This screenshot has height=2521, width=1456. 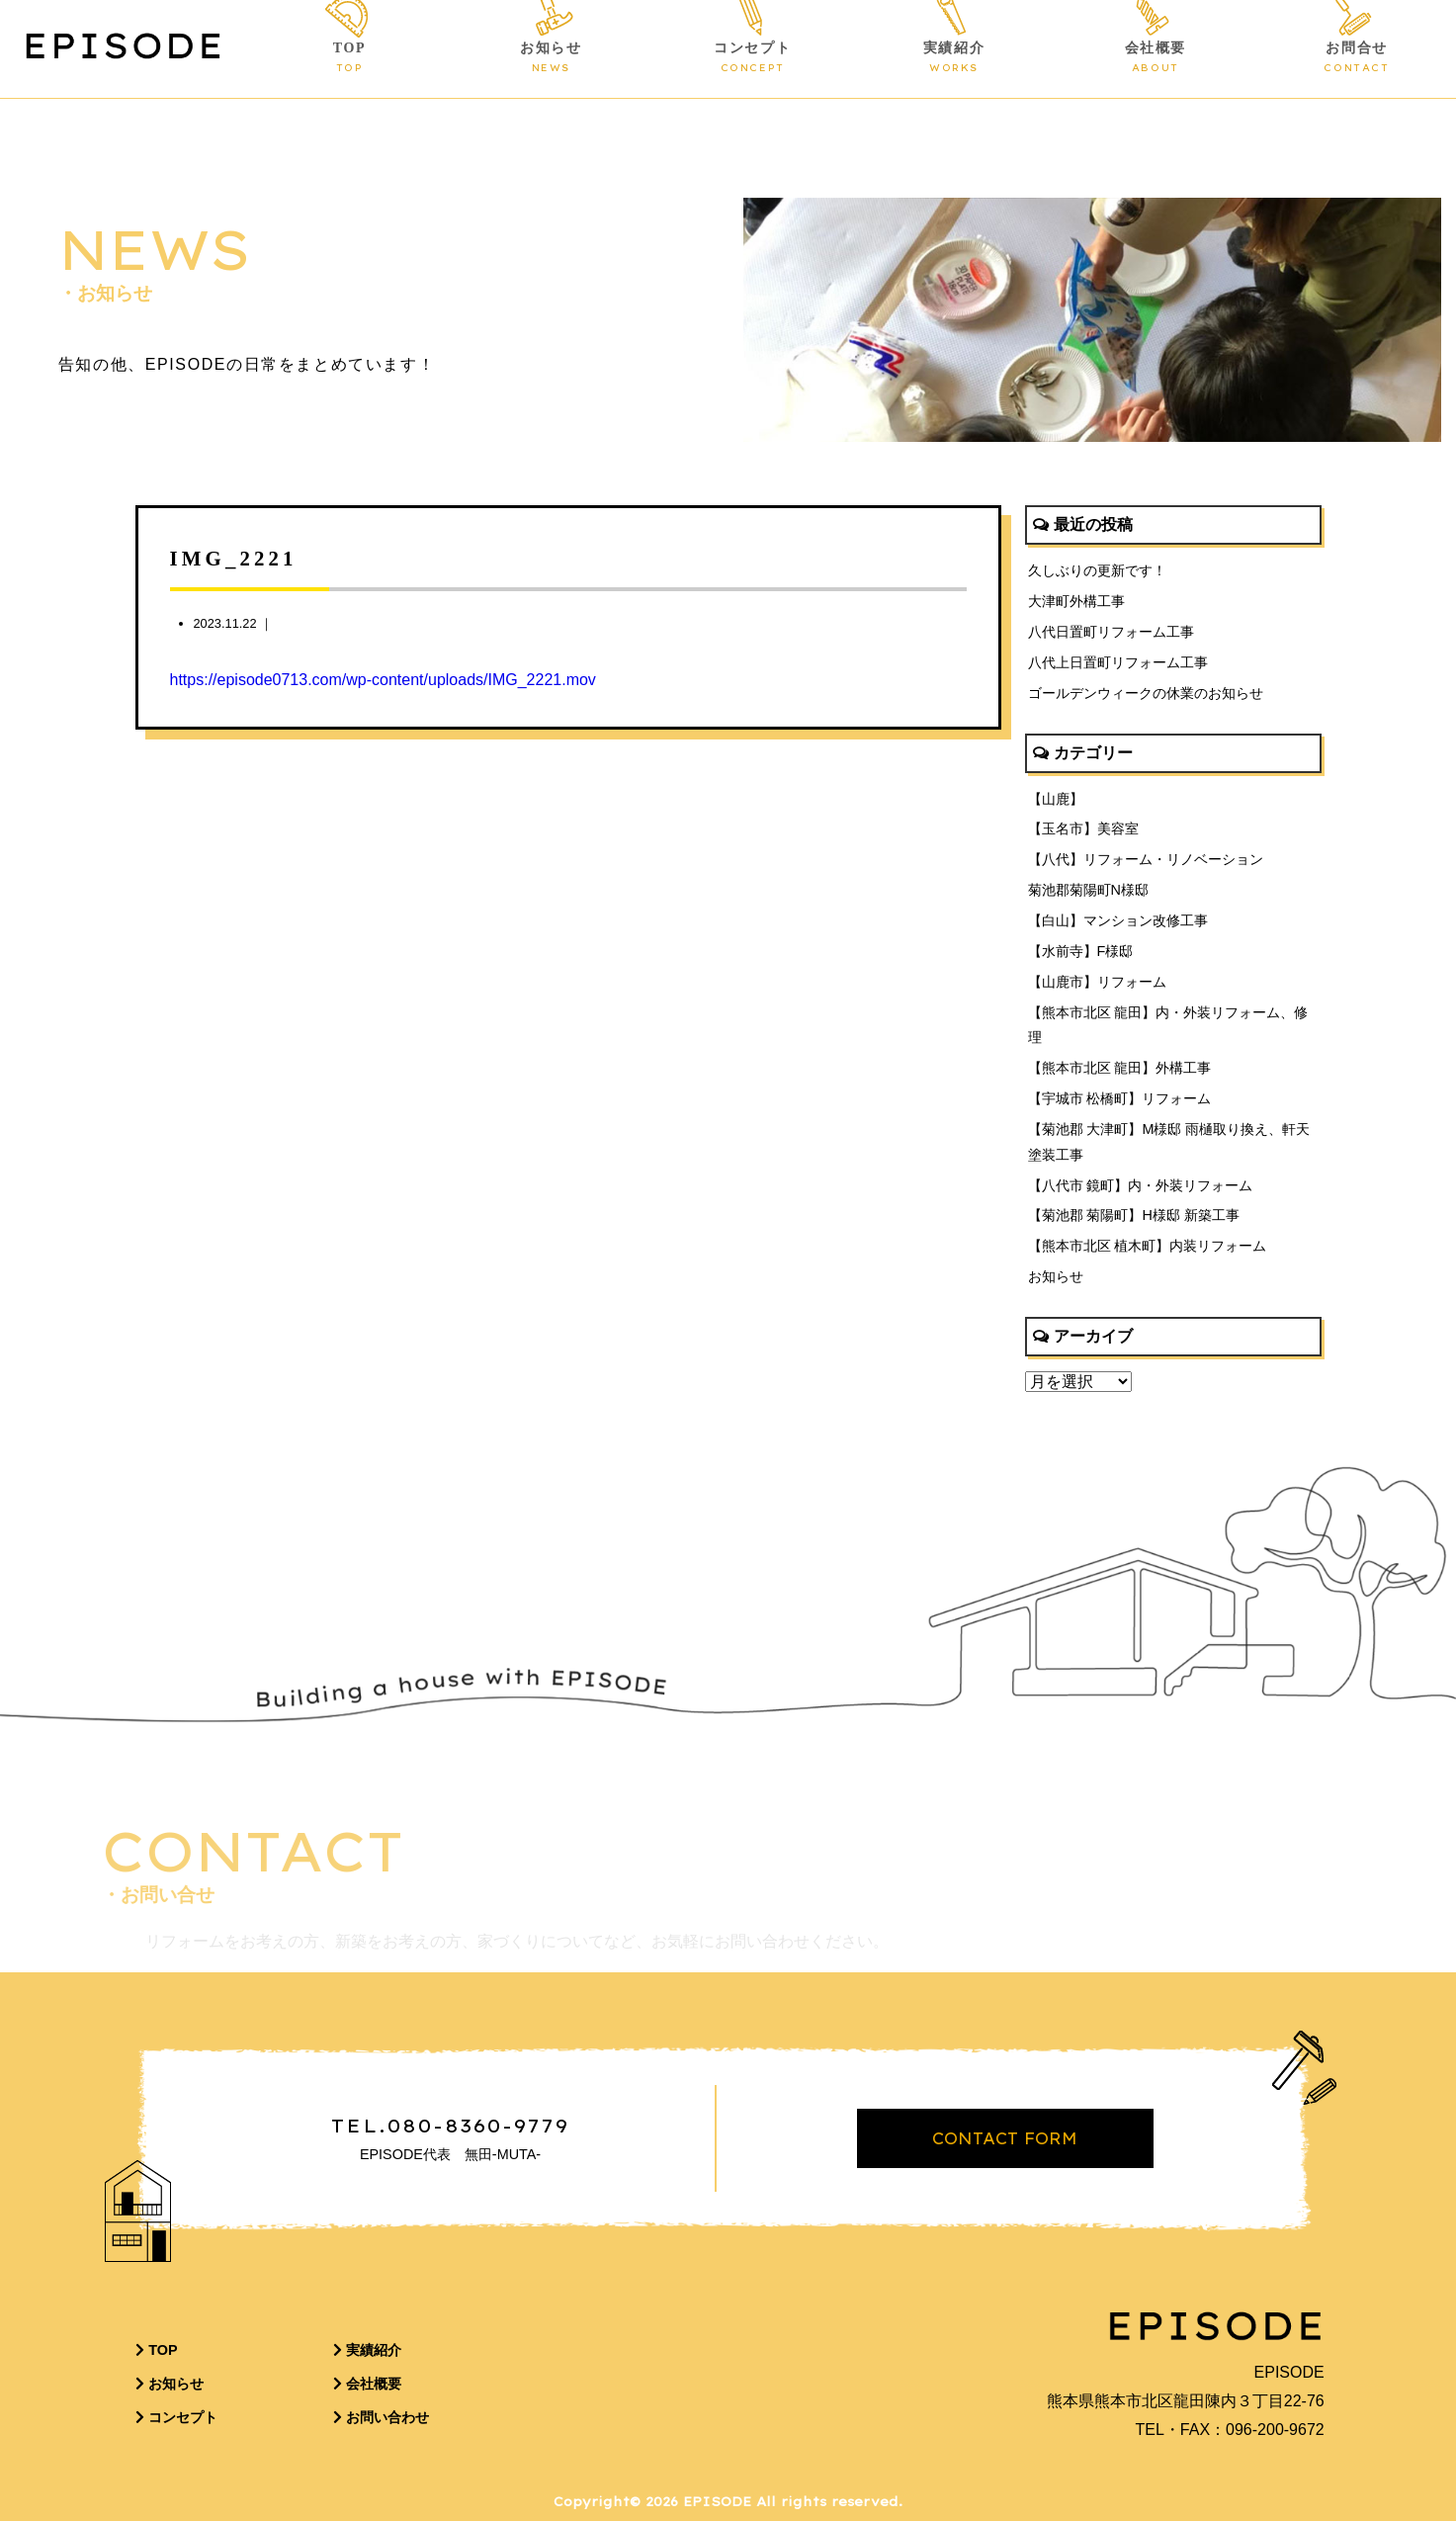 I want to click on 【玉名市】美容室, so click(x=1083, y=828).